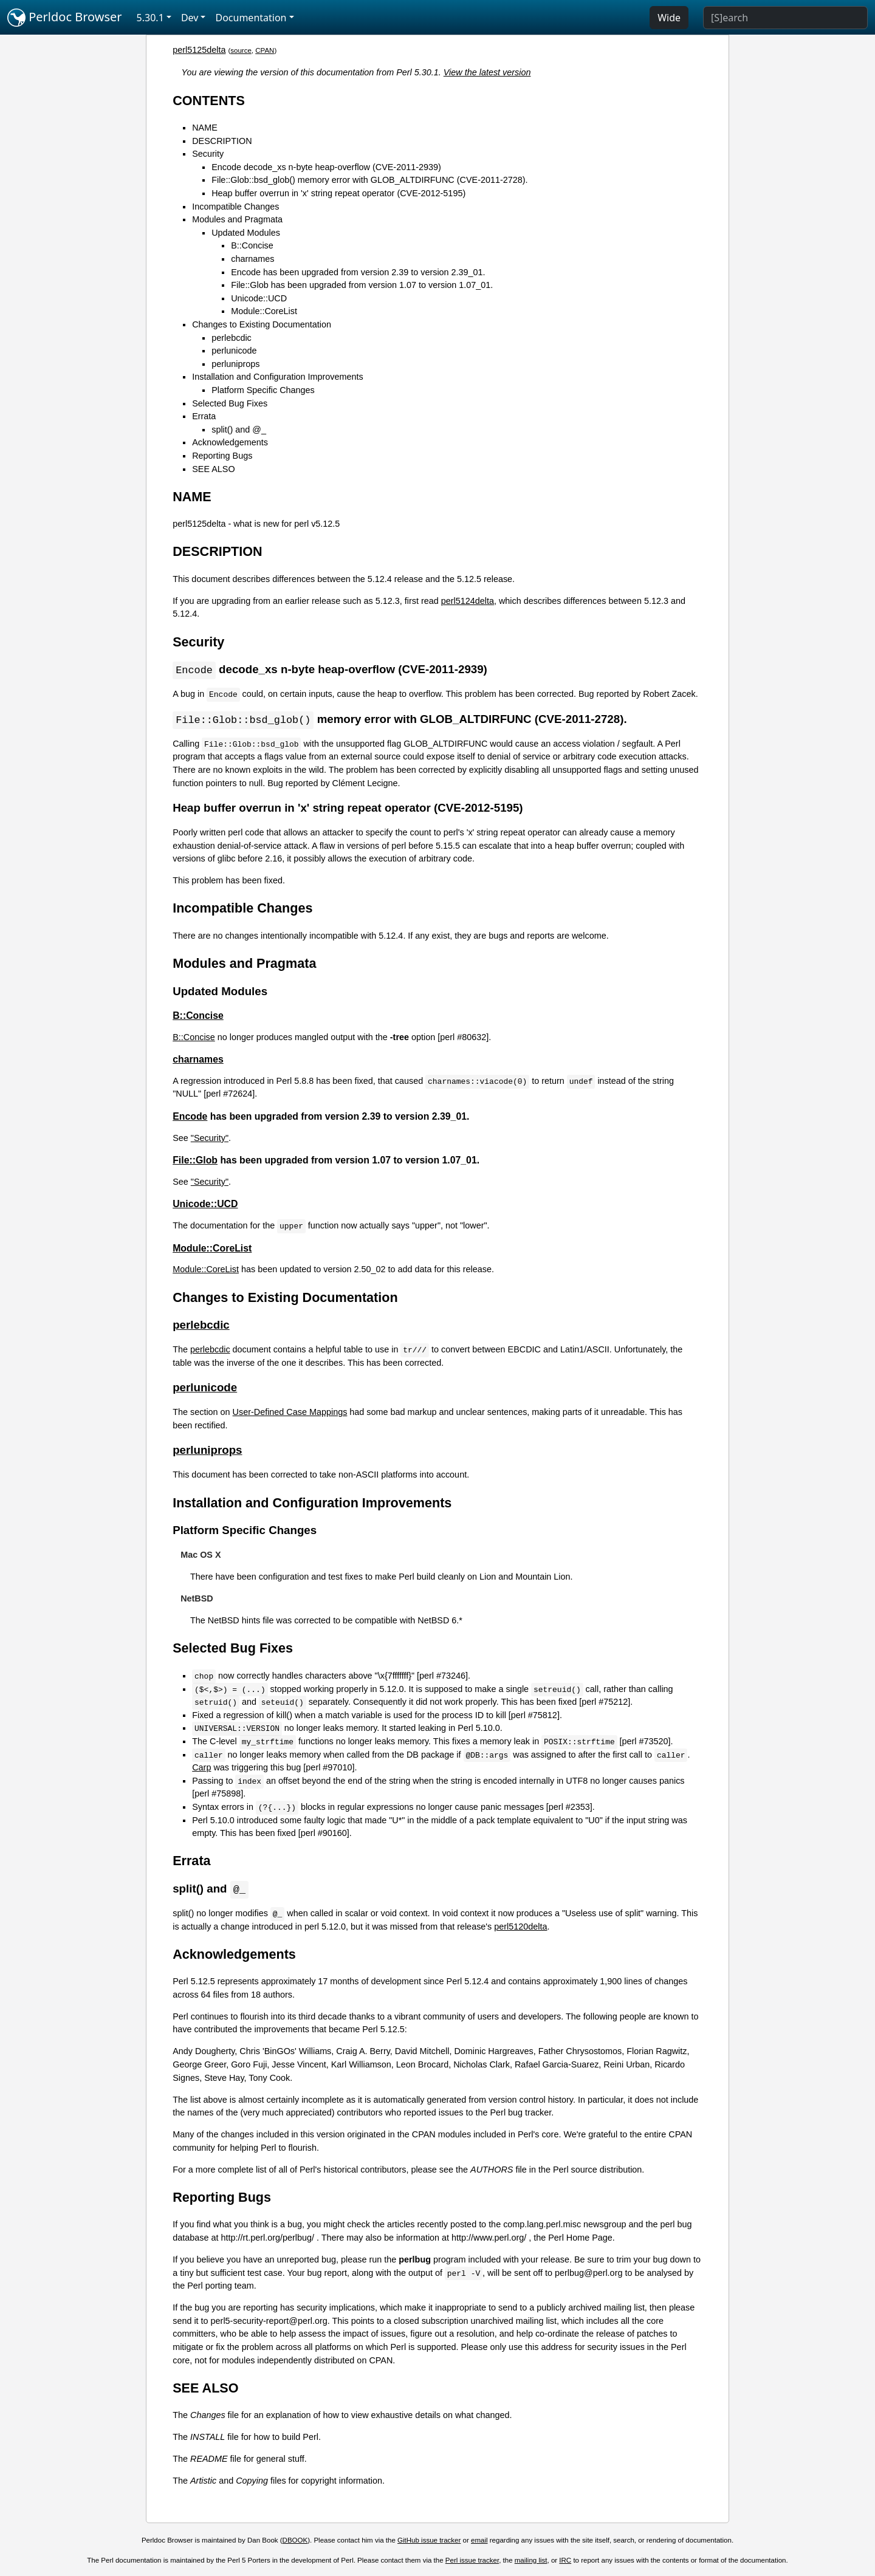  What do you see at coordinates (467, 601) in the screenshot?
I see `perl5124delta` at bounding box center [467, 601].